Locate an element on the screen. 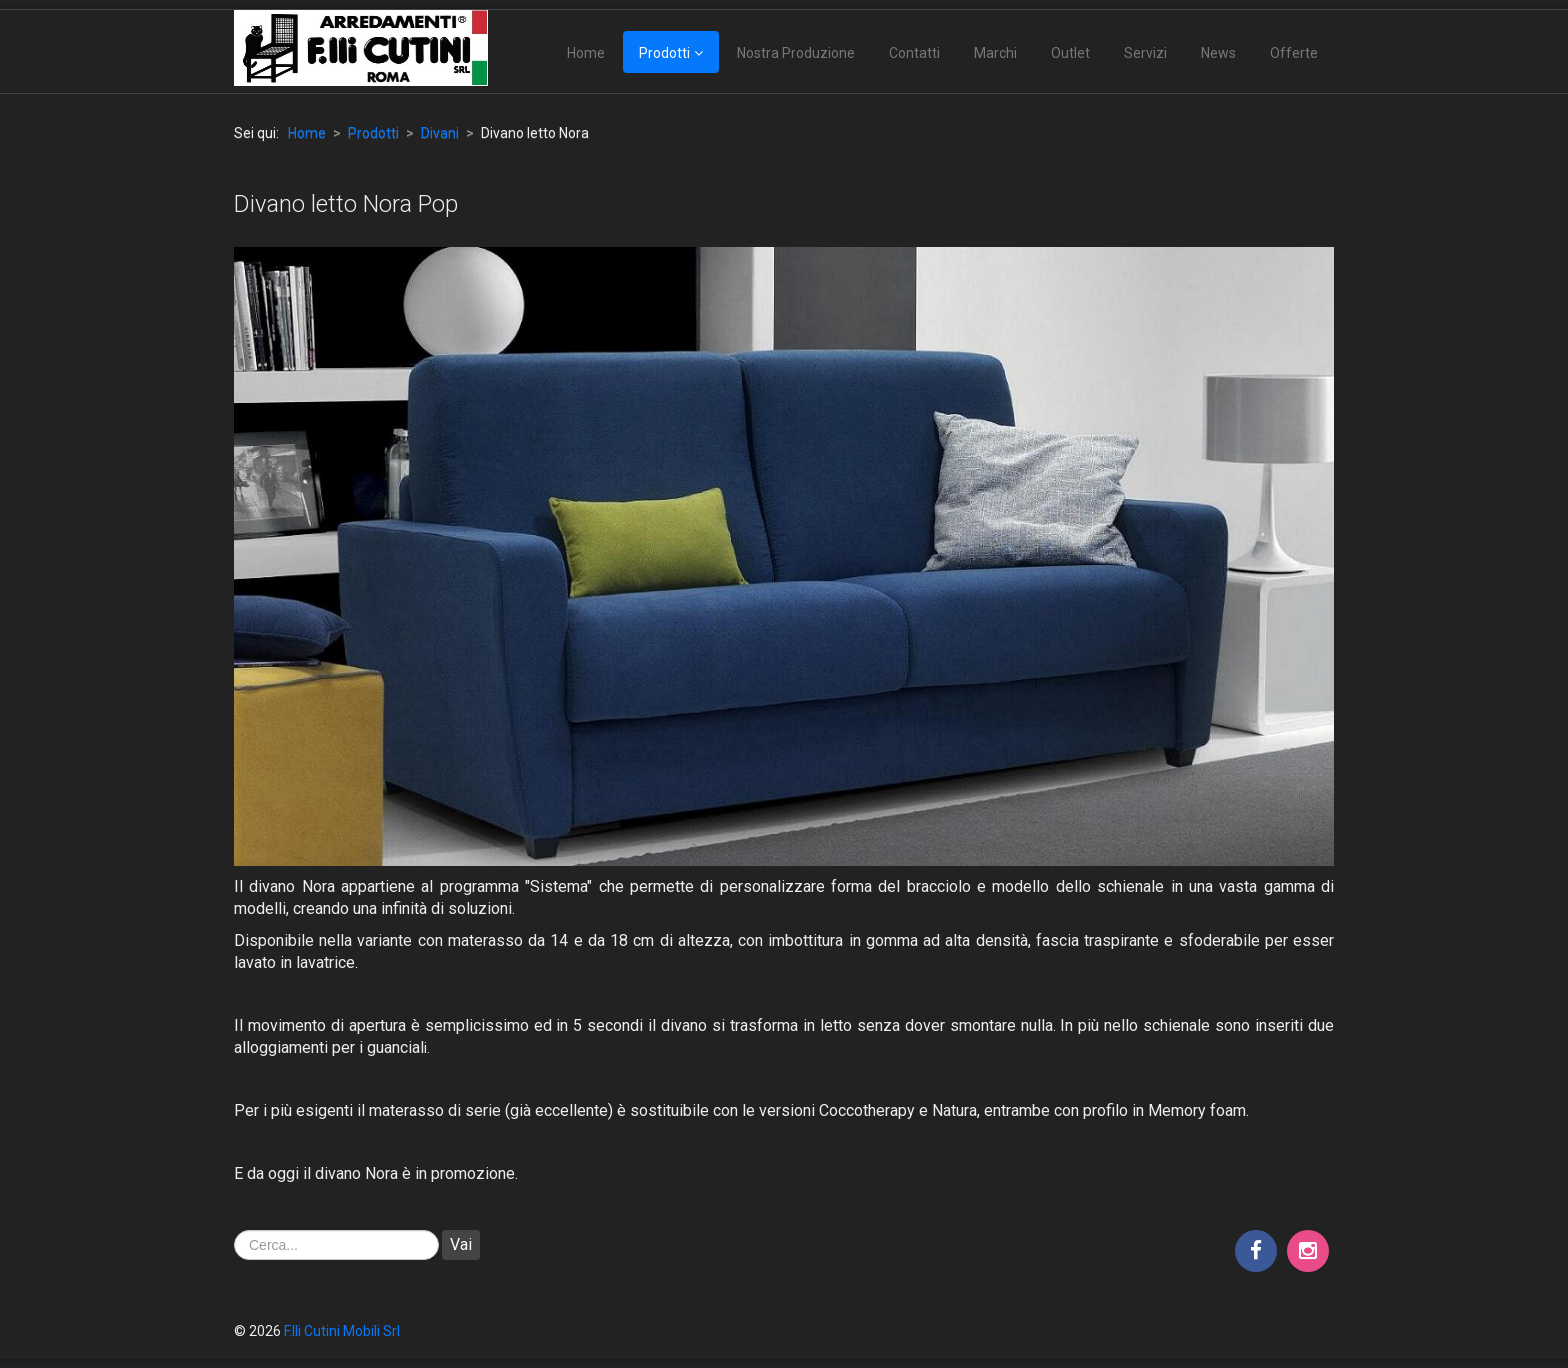 The height and width of the screenshot is (1368, 1568). Offerte is located at coordinates (1294, 53).